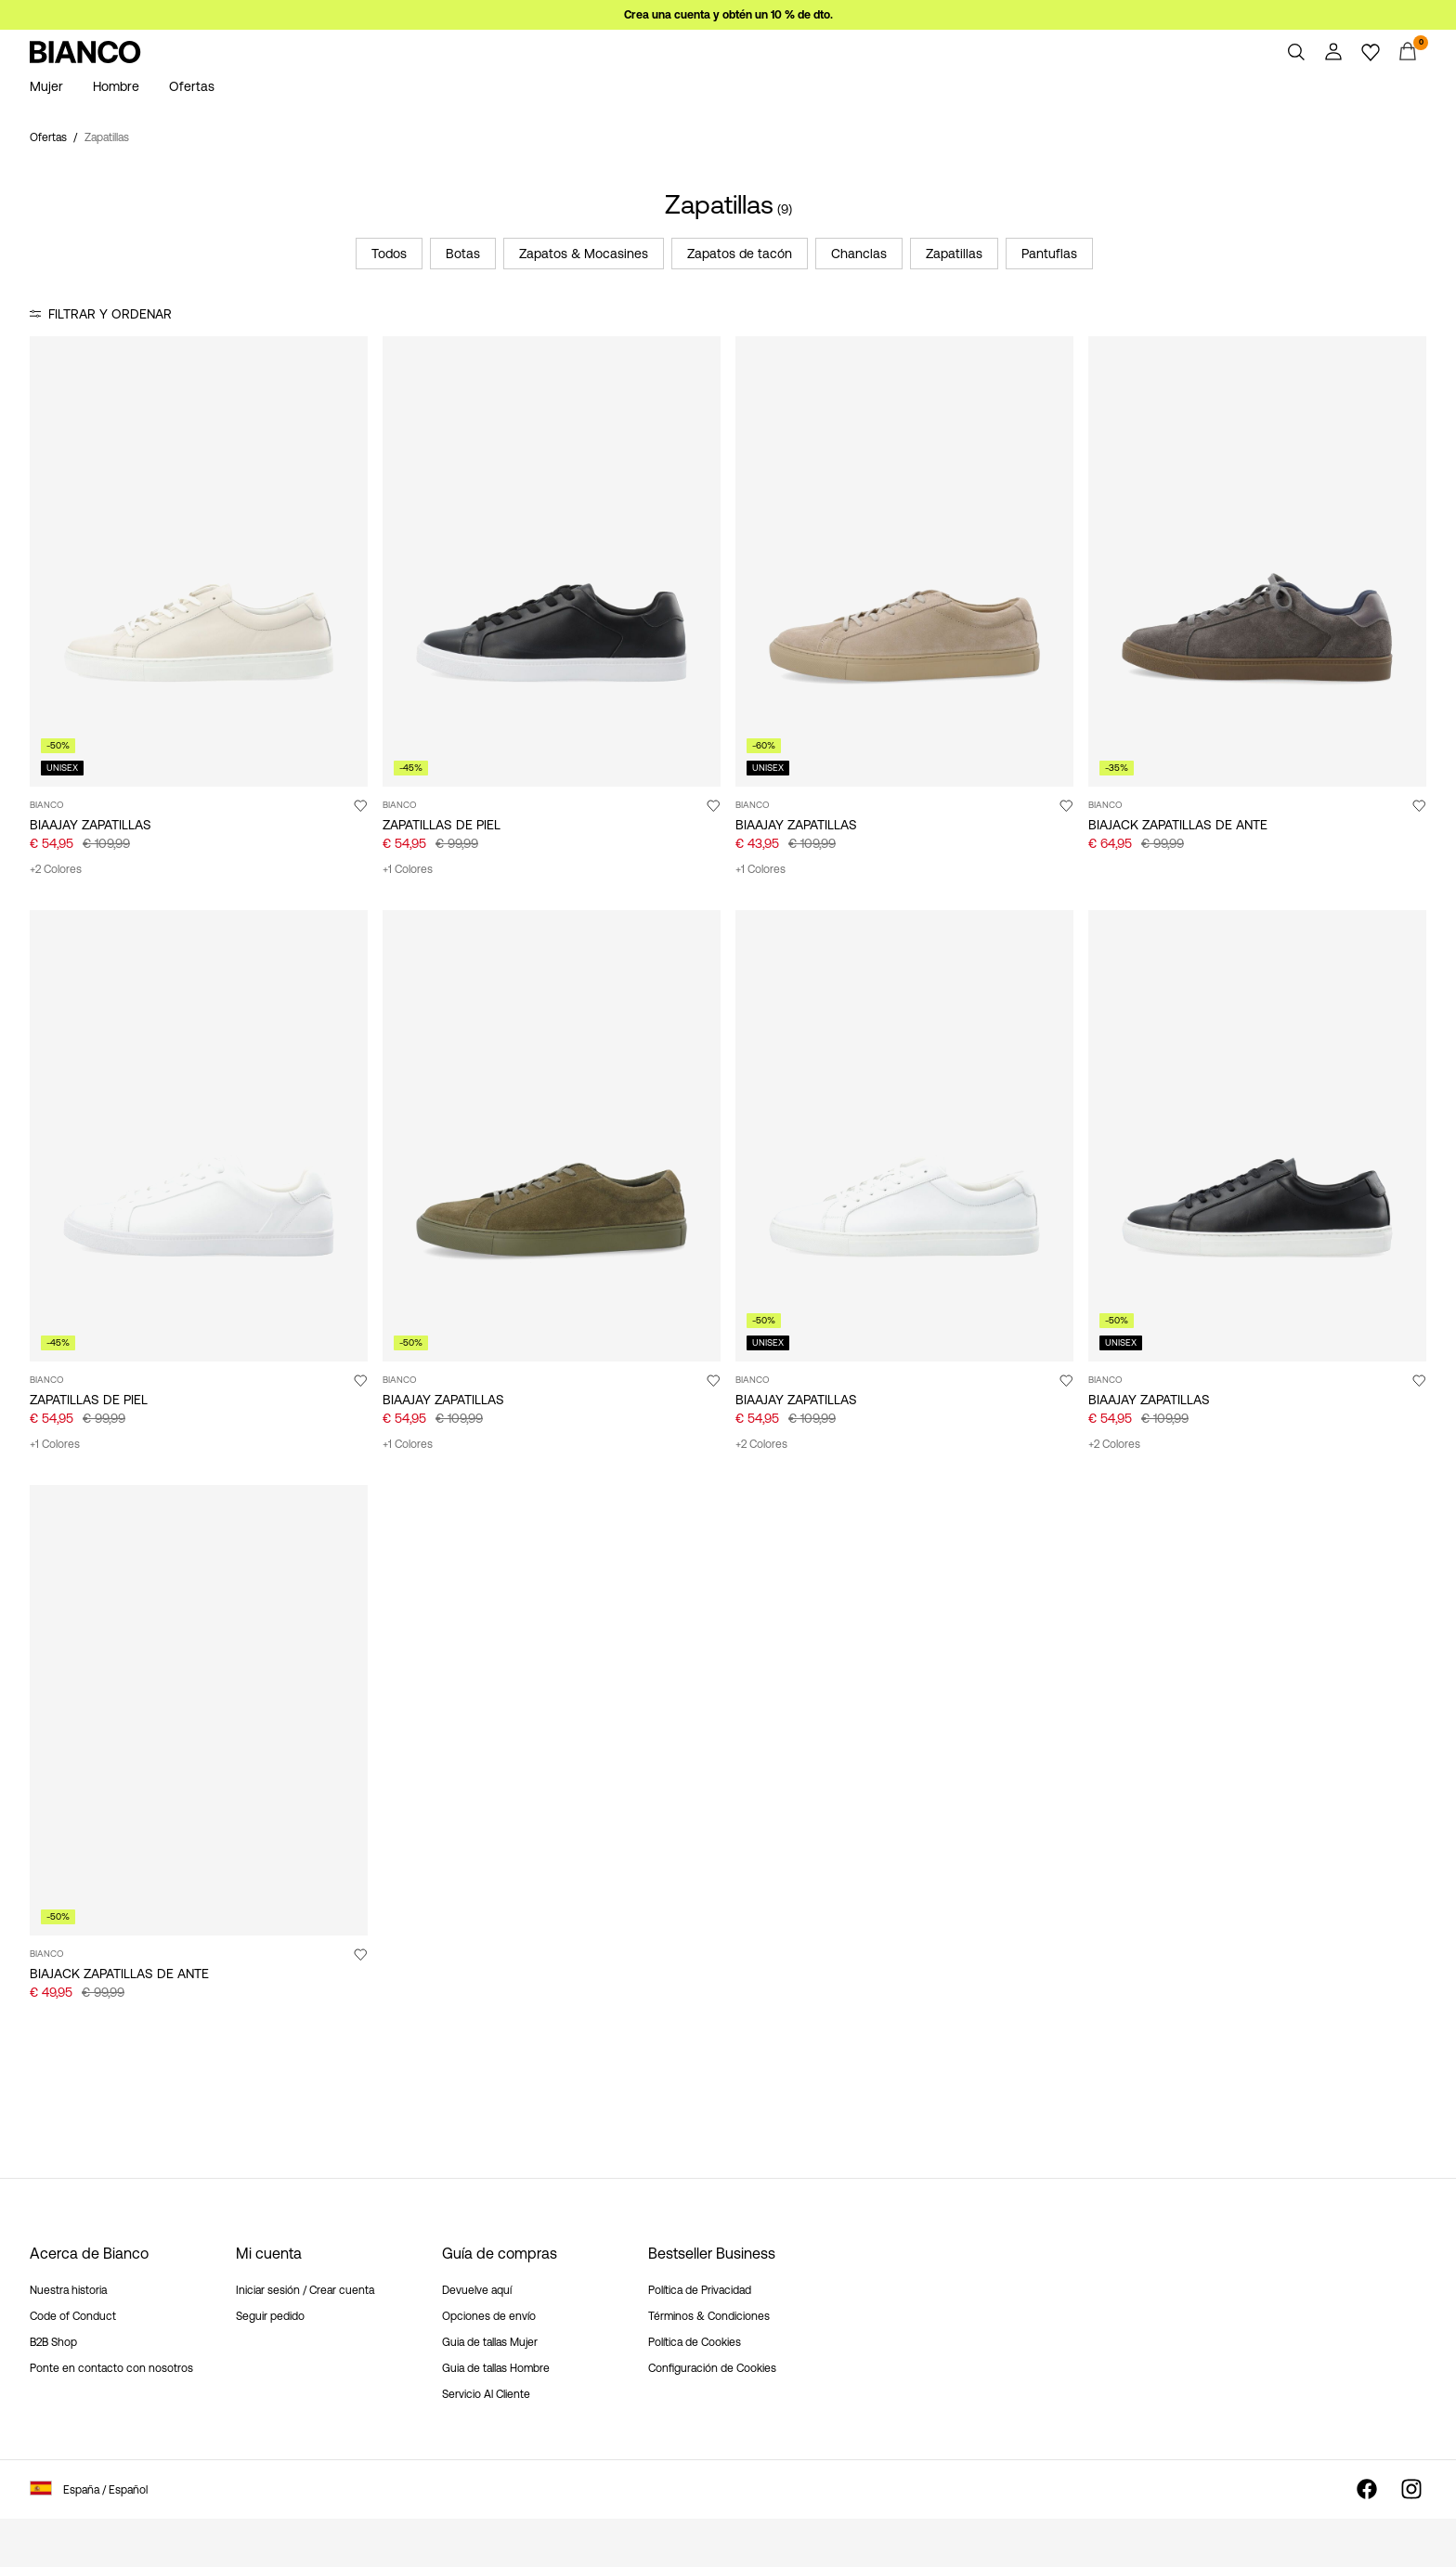 This screenshot has height=2567, width=1456. I want to click on Guia de tallas Mujer, so click(490, 2342).